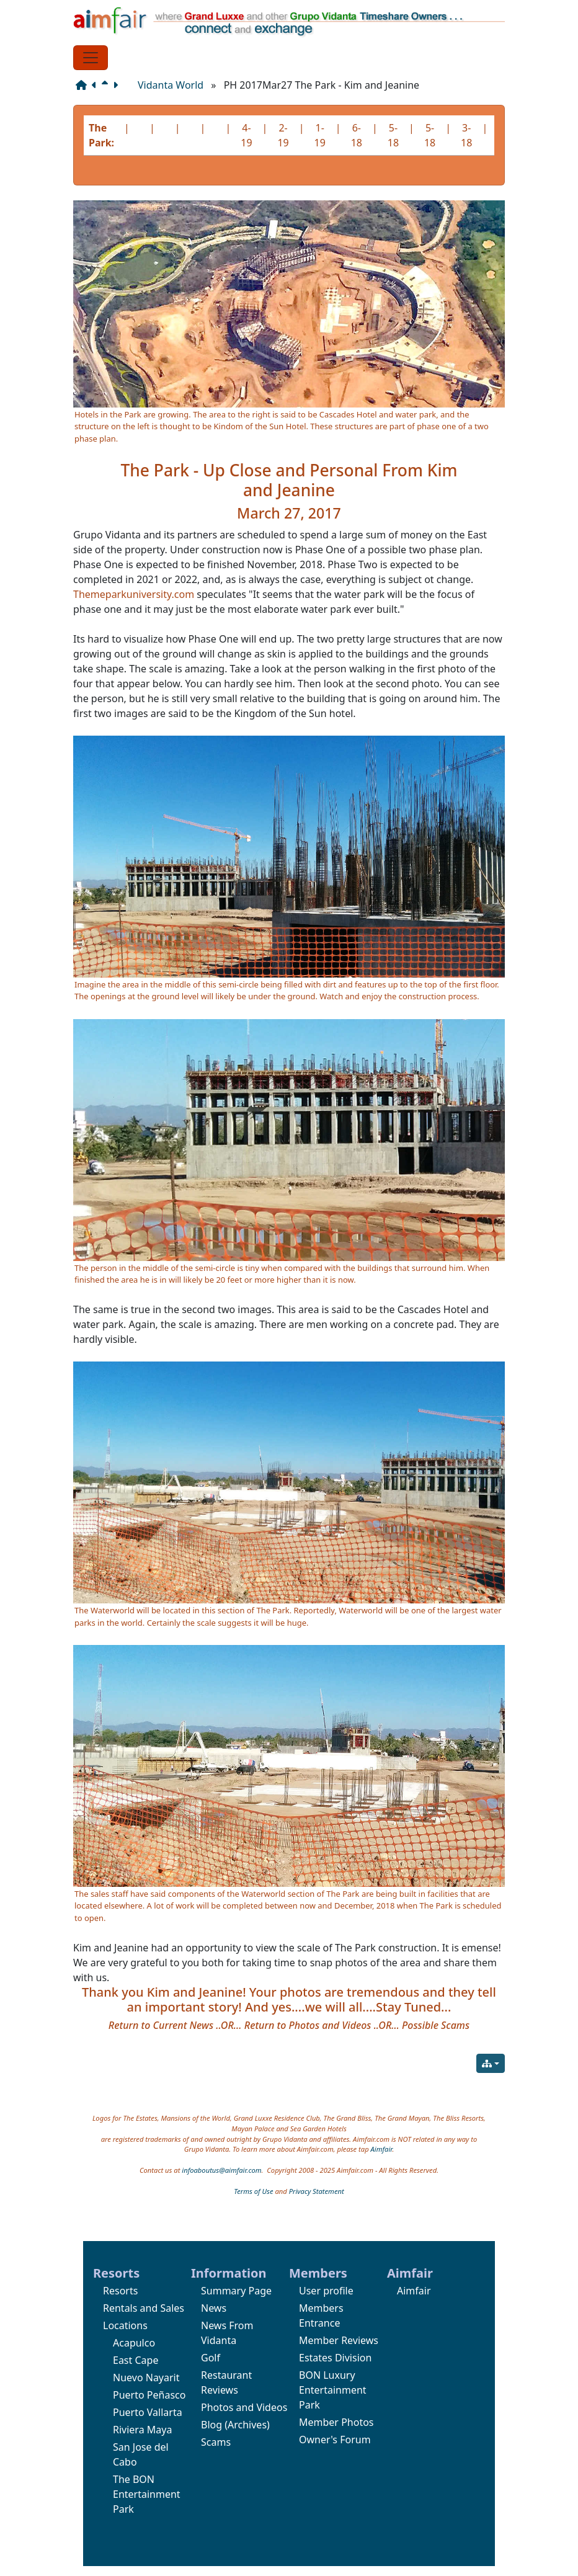 Image resolution: width=578 pixels, height=2576 pixels. Describe the element at coordinates (338, 2340) in the screenshot. I see `Member Reviews` at that location.